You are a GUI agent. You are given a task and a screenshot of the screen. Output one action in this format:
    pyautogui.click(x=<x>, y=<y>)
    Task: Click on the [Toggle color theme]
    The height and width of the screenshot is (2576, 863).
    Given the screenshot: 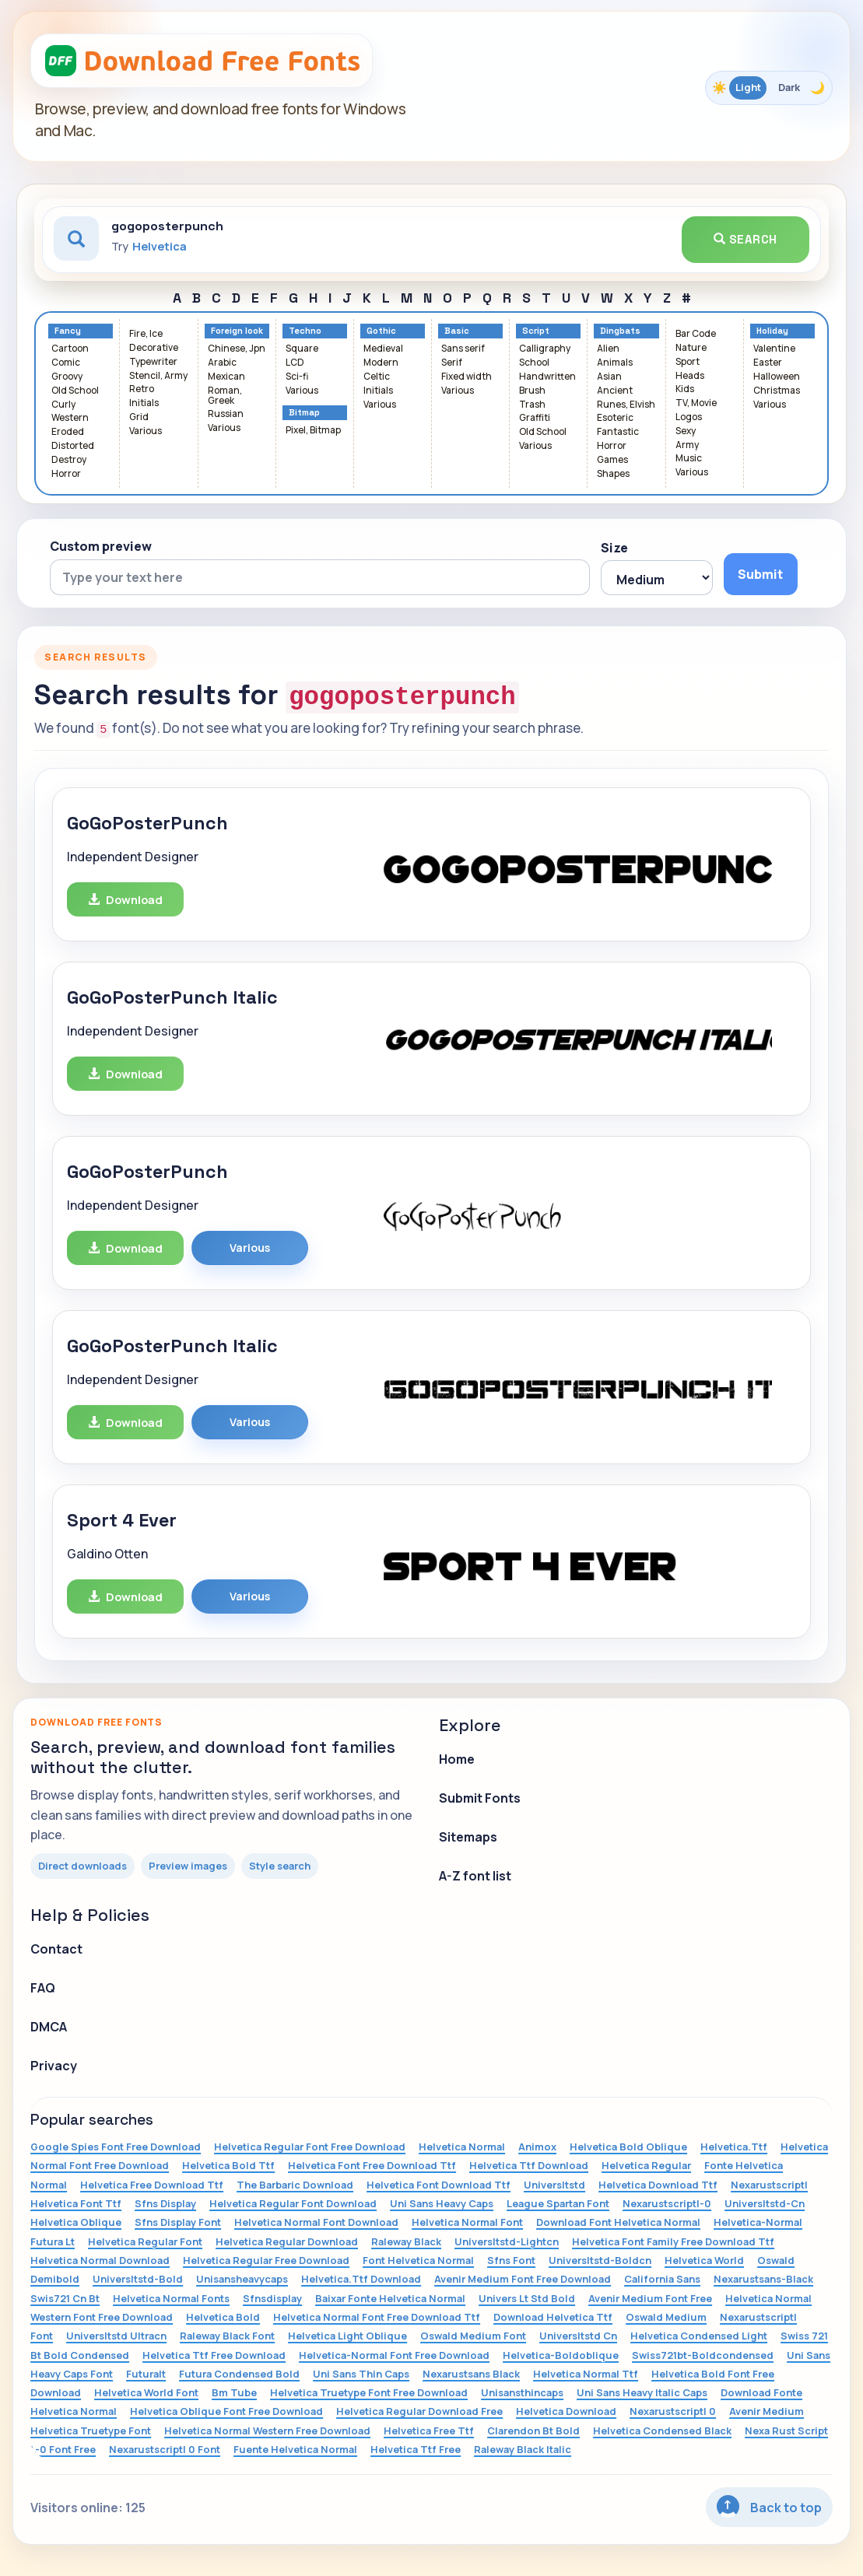 What is the action you would take?
    pyautogui.click(x=769, y=88)
    